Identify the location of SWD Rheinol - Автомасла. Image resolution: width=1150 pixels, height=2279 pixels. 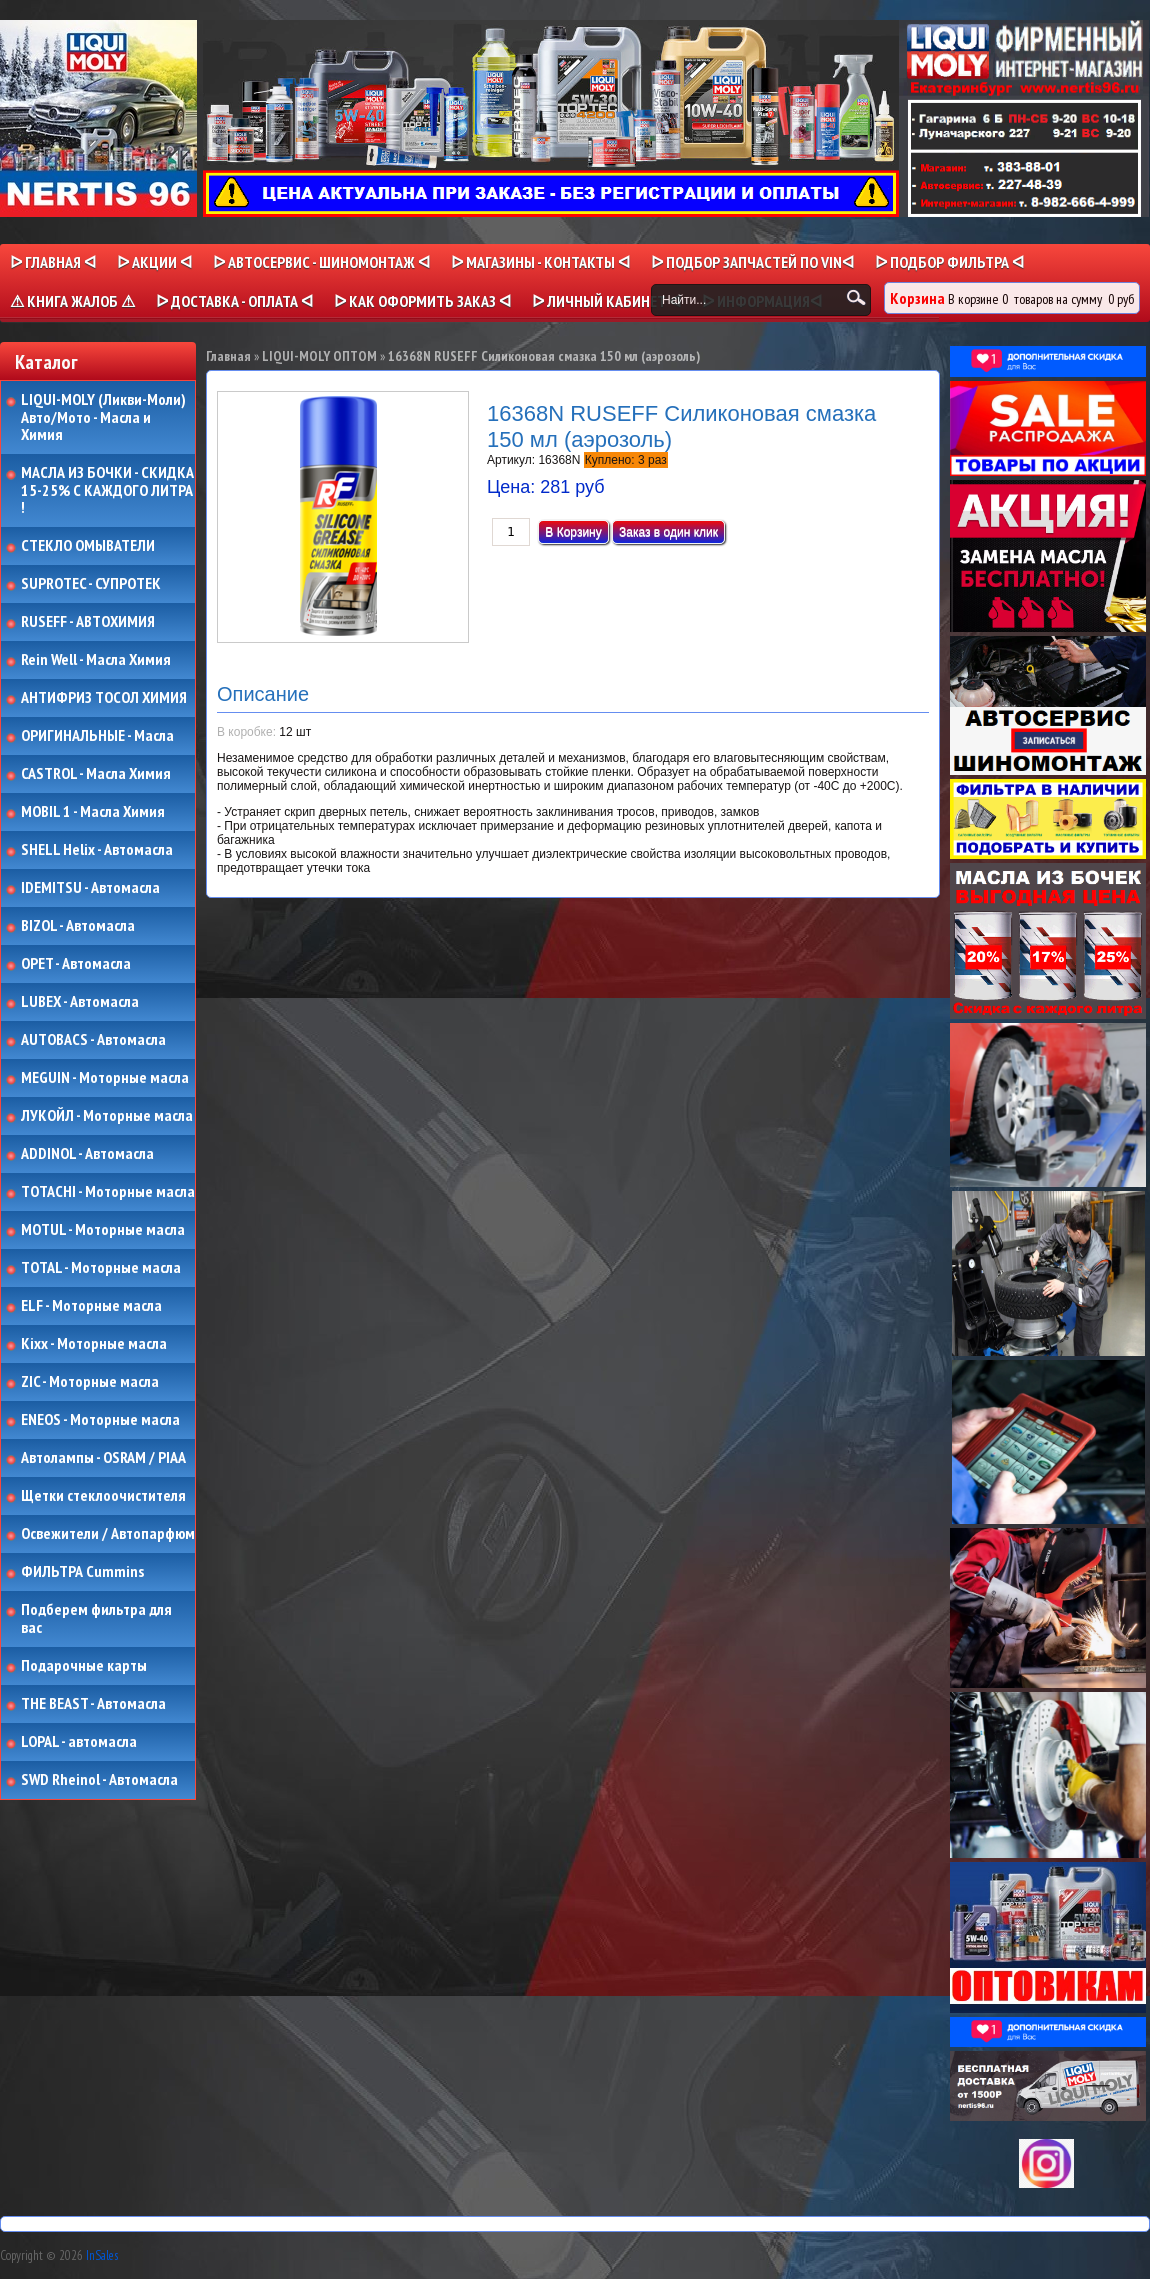
(99, 1780).